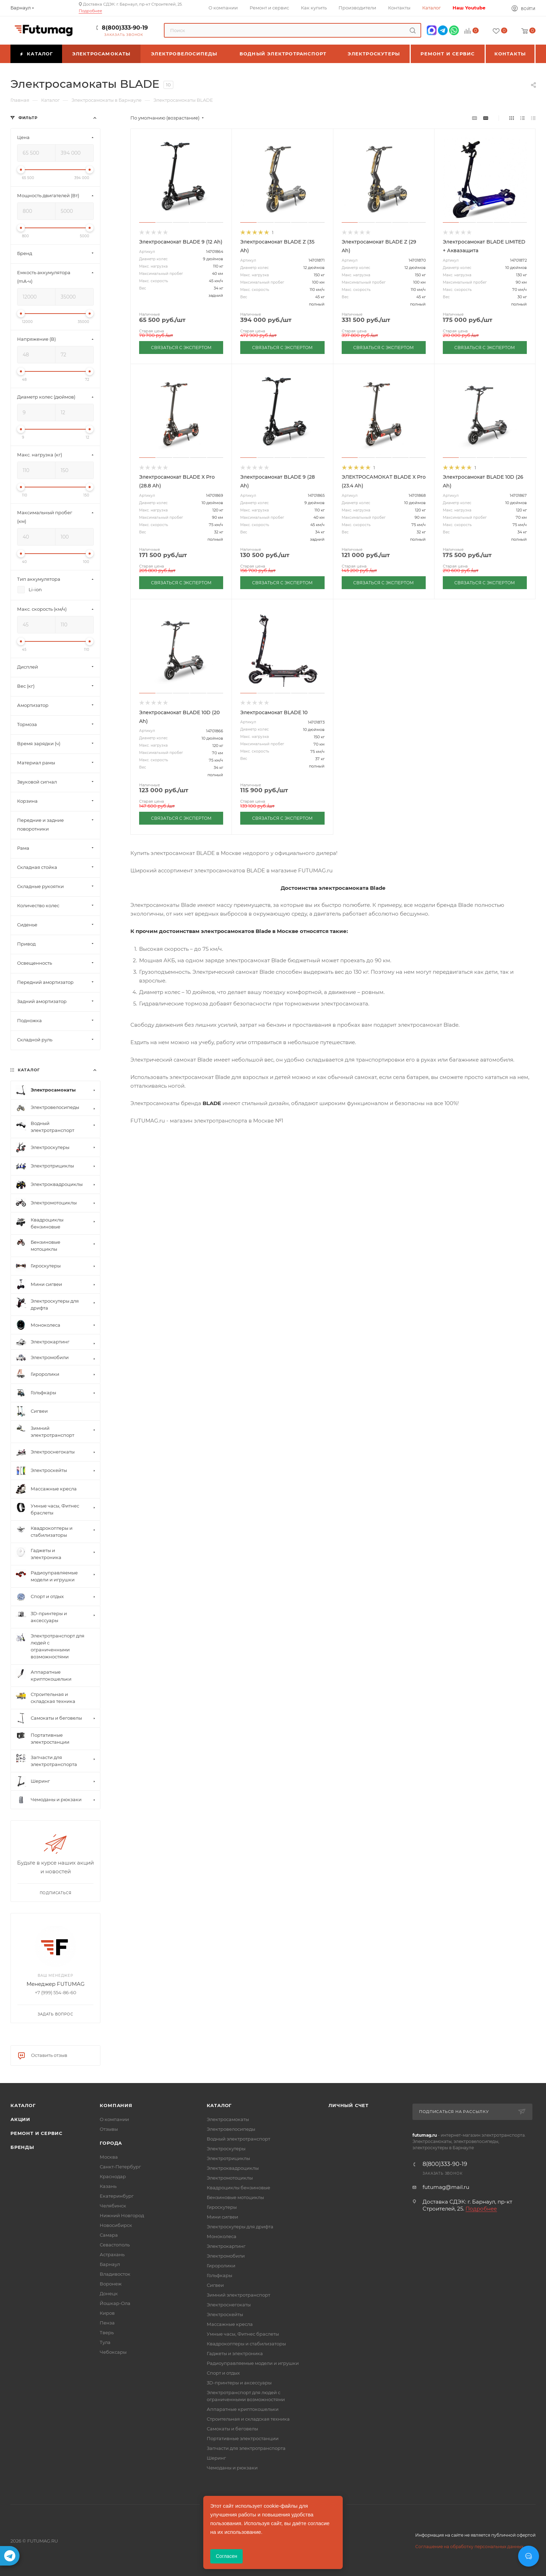 This screenshot has width=546, height=2576. What do you see at coordinates (225, 2314) in the screenshot?
I see `Электроскейты` at bounding box center [225, 2314].